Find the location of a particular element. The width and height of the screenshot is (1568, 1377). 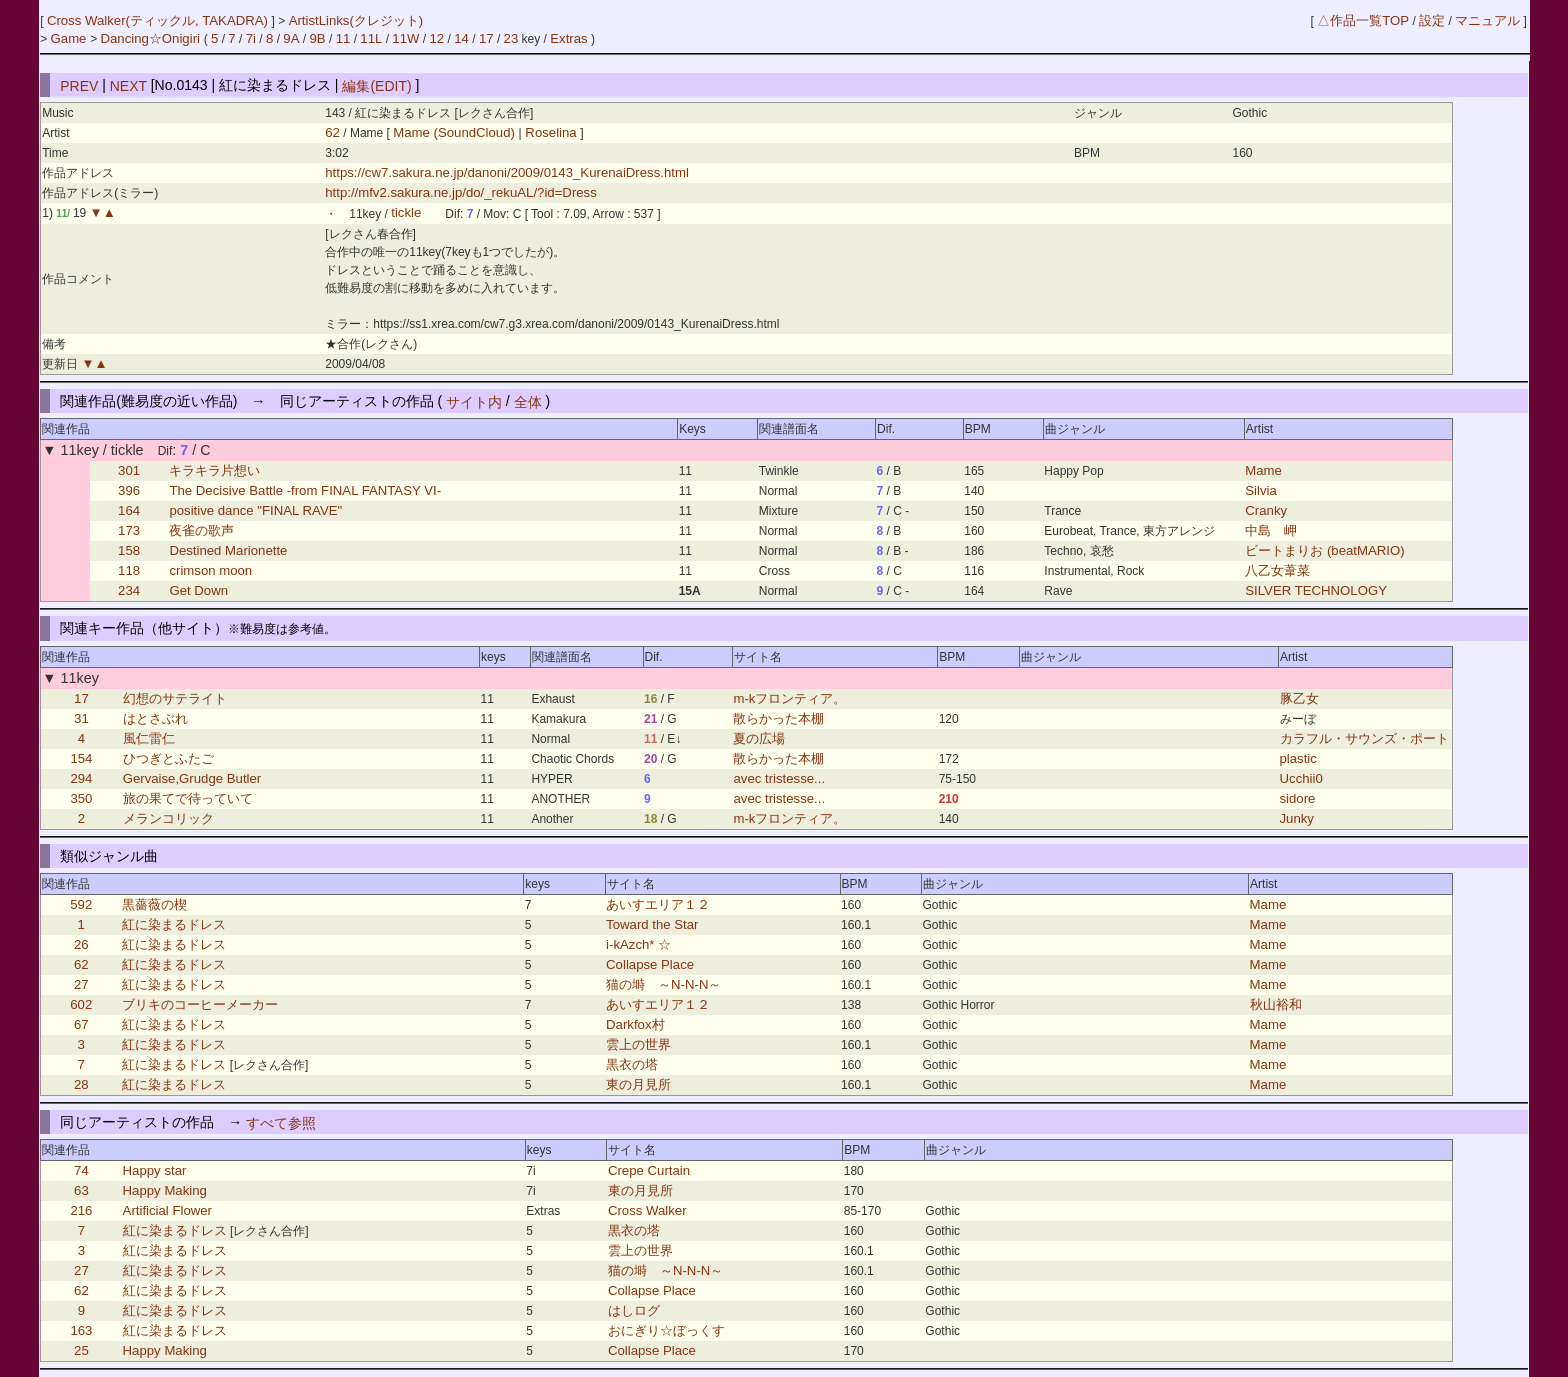

12 is located at coordinates (437, 38).